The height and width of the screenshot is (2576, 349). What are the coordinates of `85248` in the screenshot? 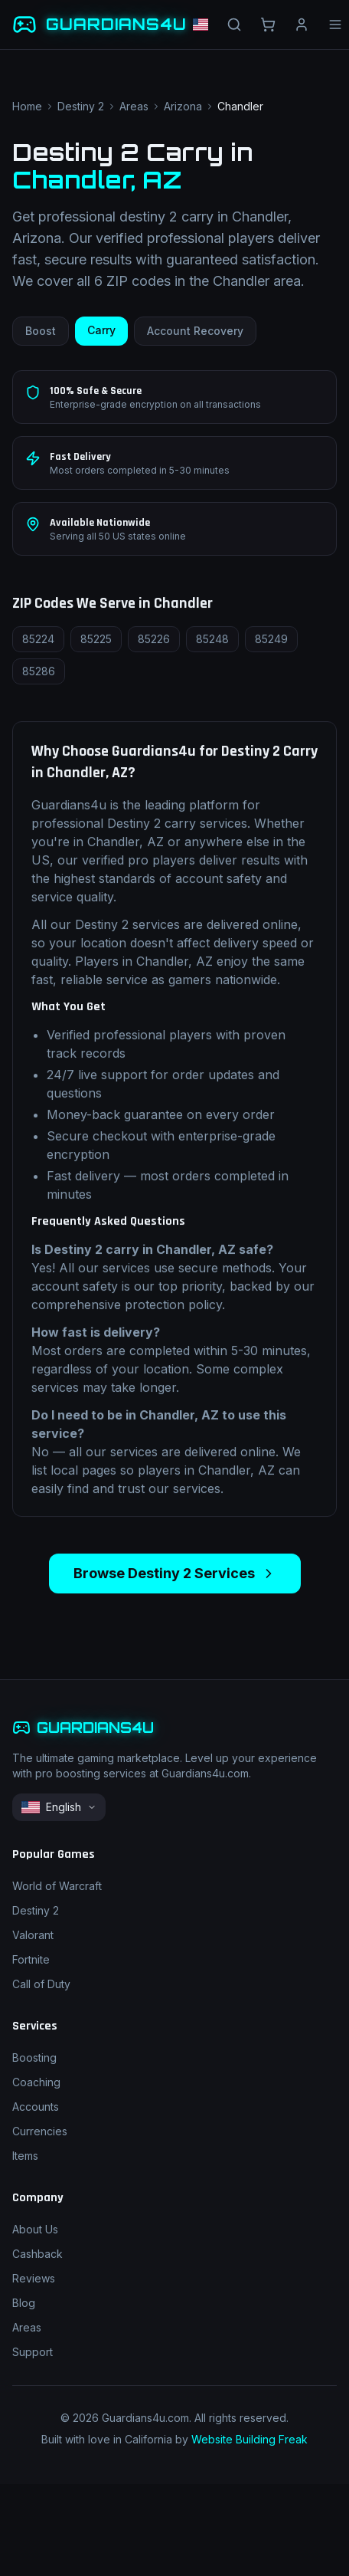 It's located at (212, 638).